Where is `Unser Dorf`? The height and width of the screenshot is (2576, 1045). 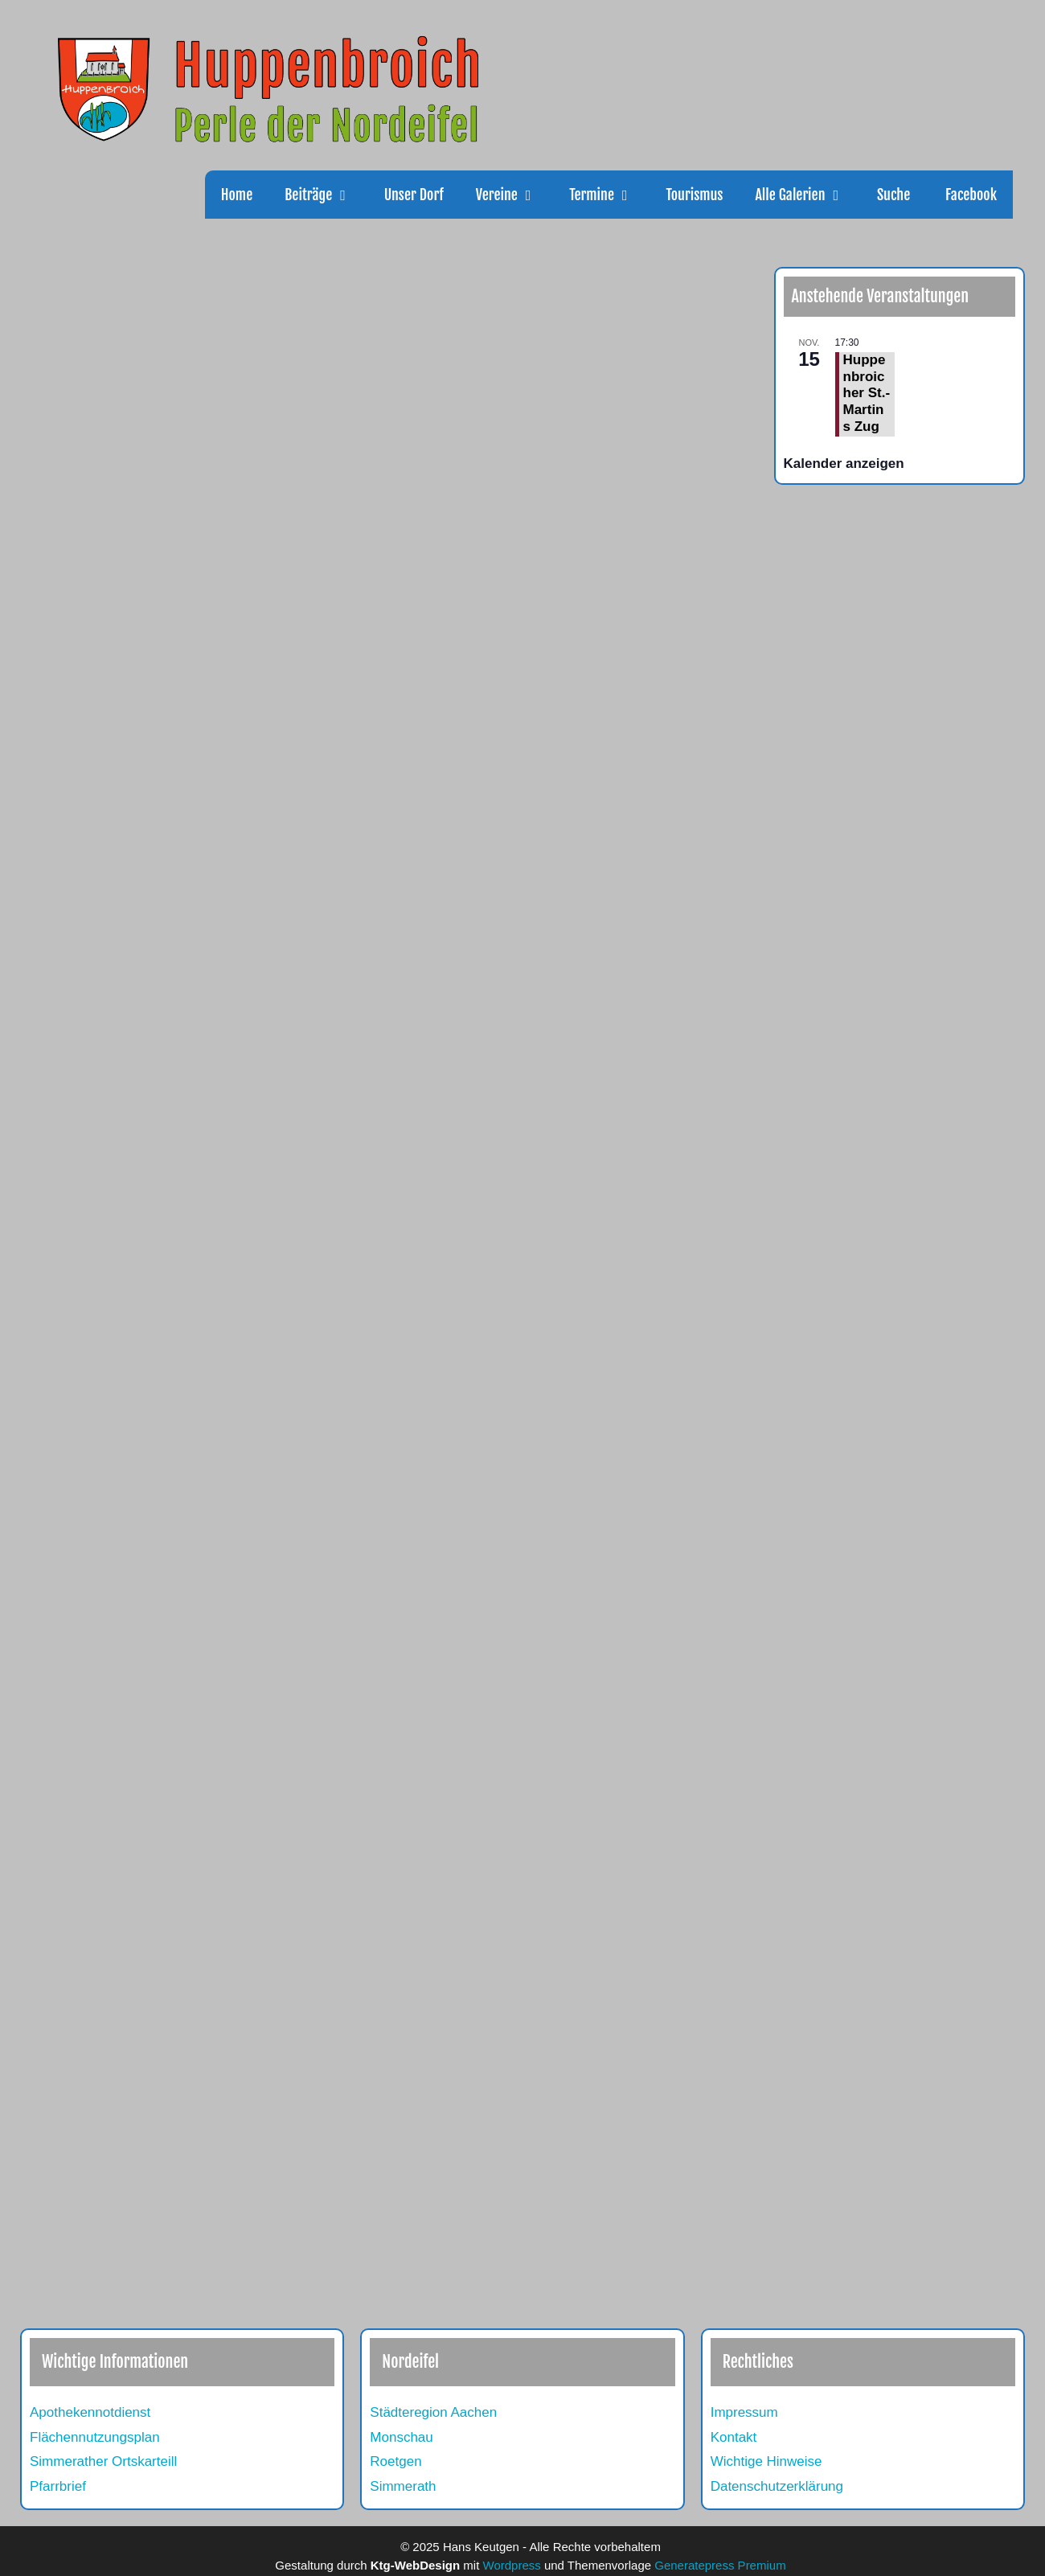
Unser Dorf is located at coordinates (414, 194).